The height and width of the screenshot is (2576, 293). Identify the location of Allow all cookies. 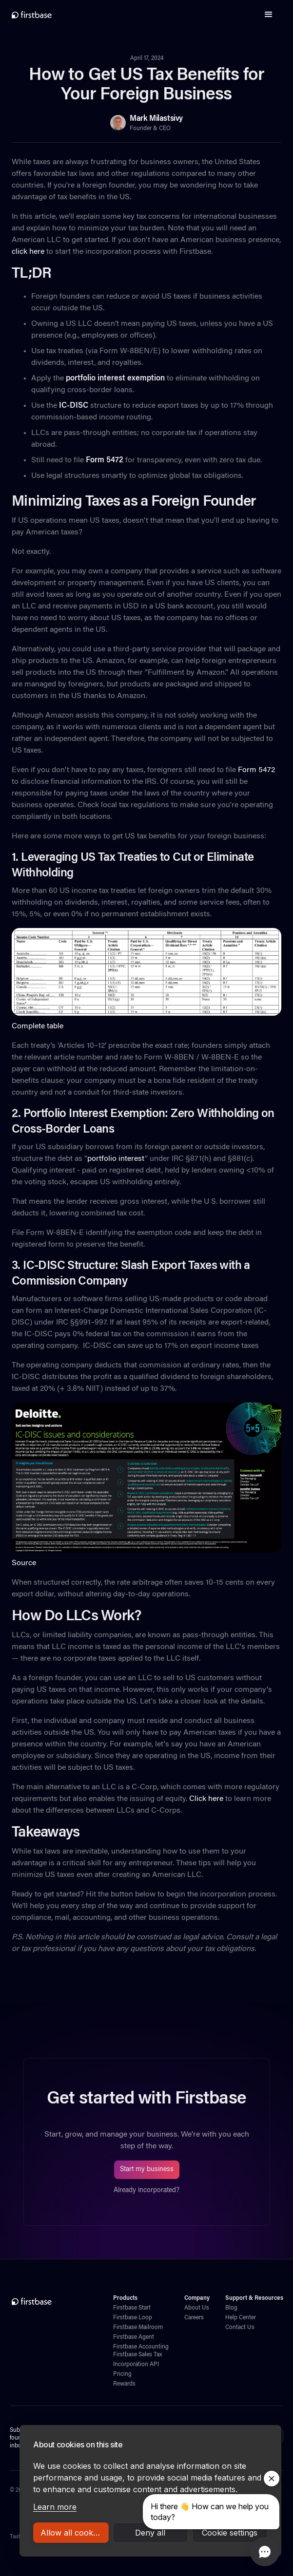
(71, 2533).